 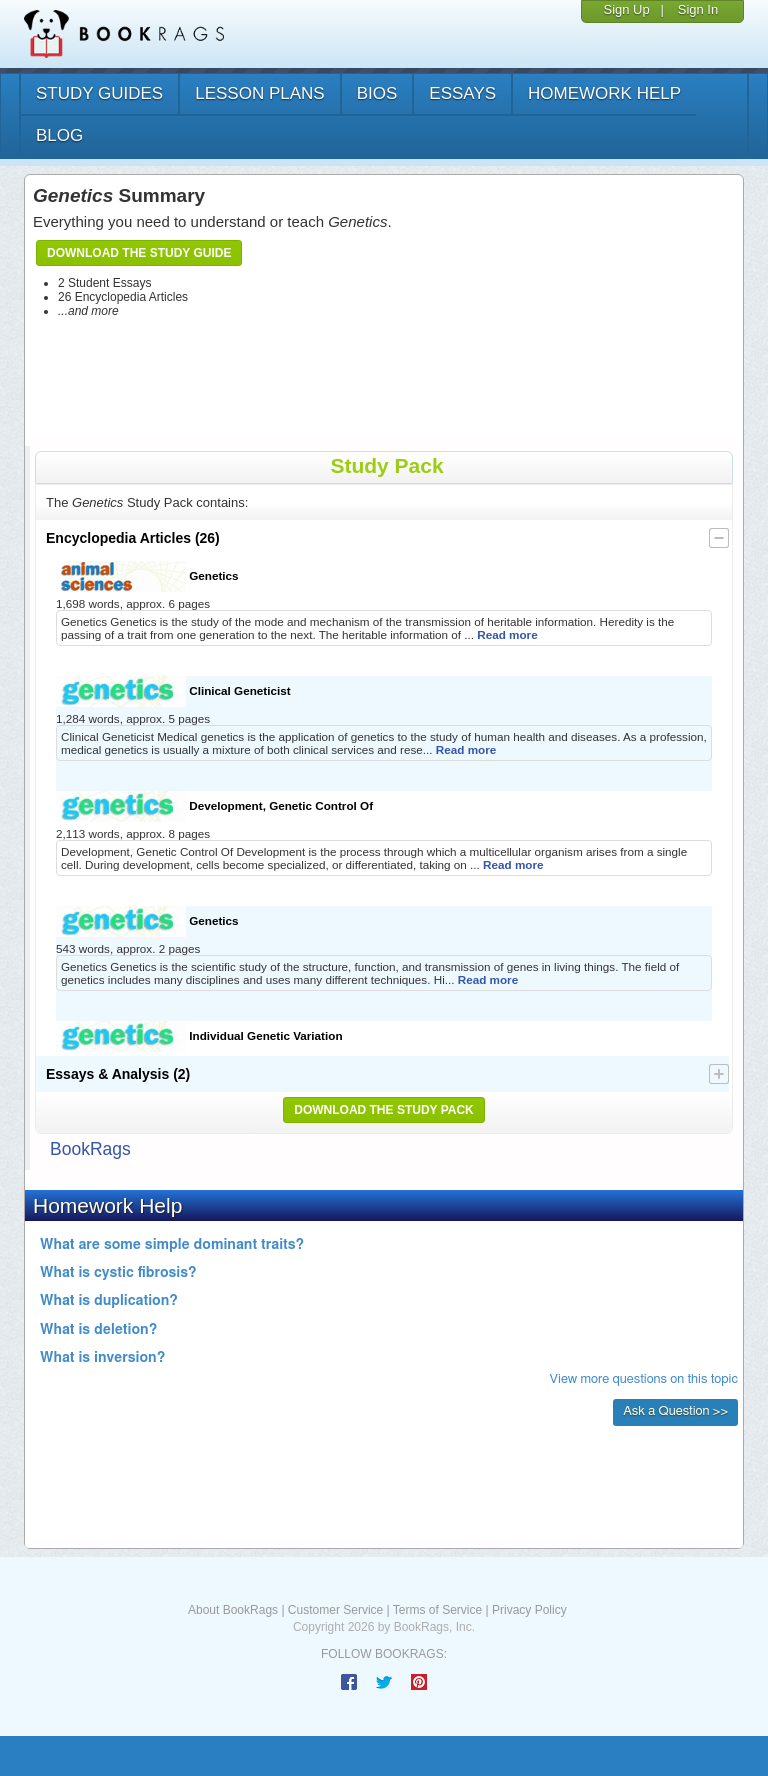 I want to click on Download the Study Guide, so click(x=139, y=253).